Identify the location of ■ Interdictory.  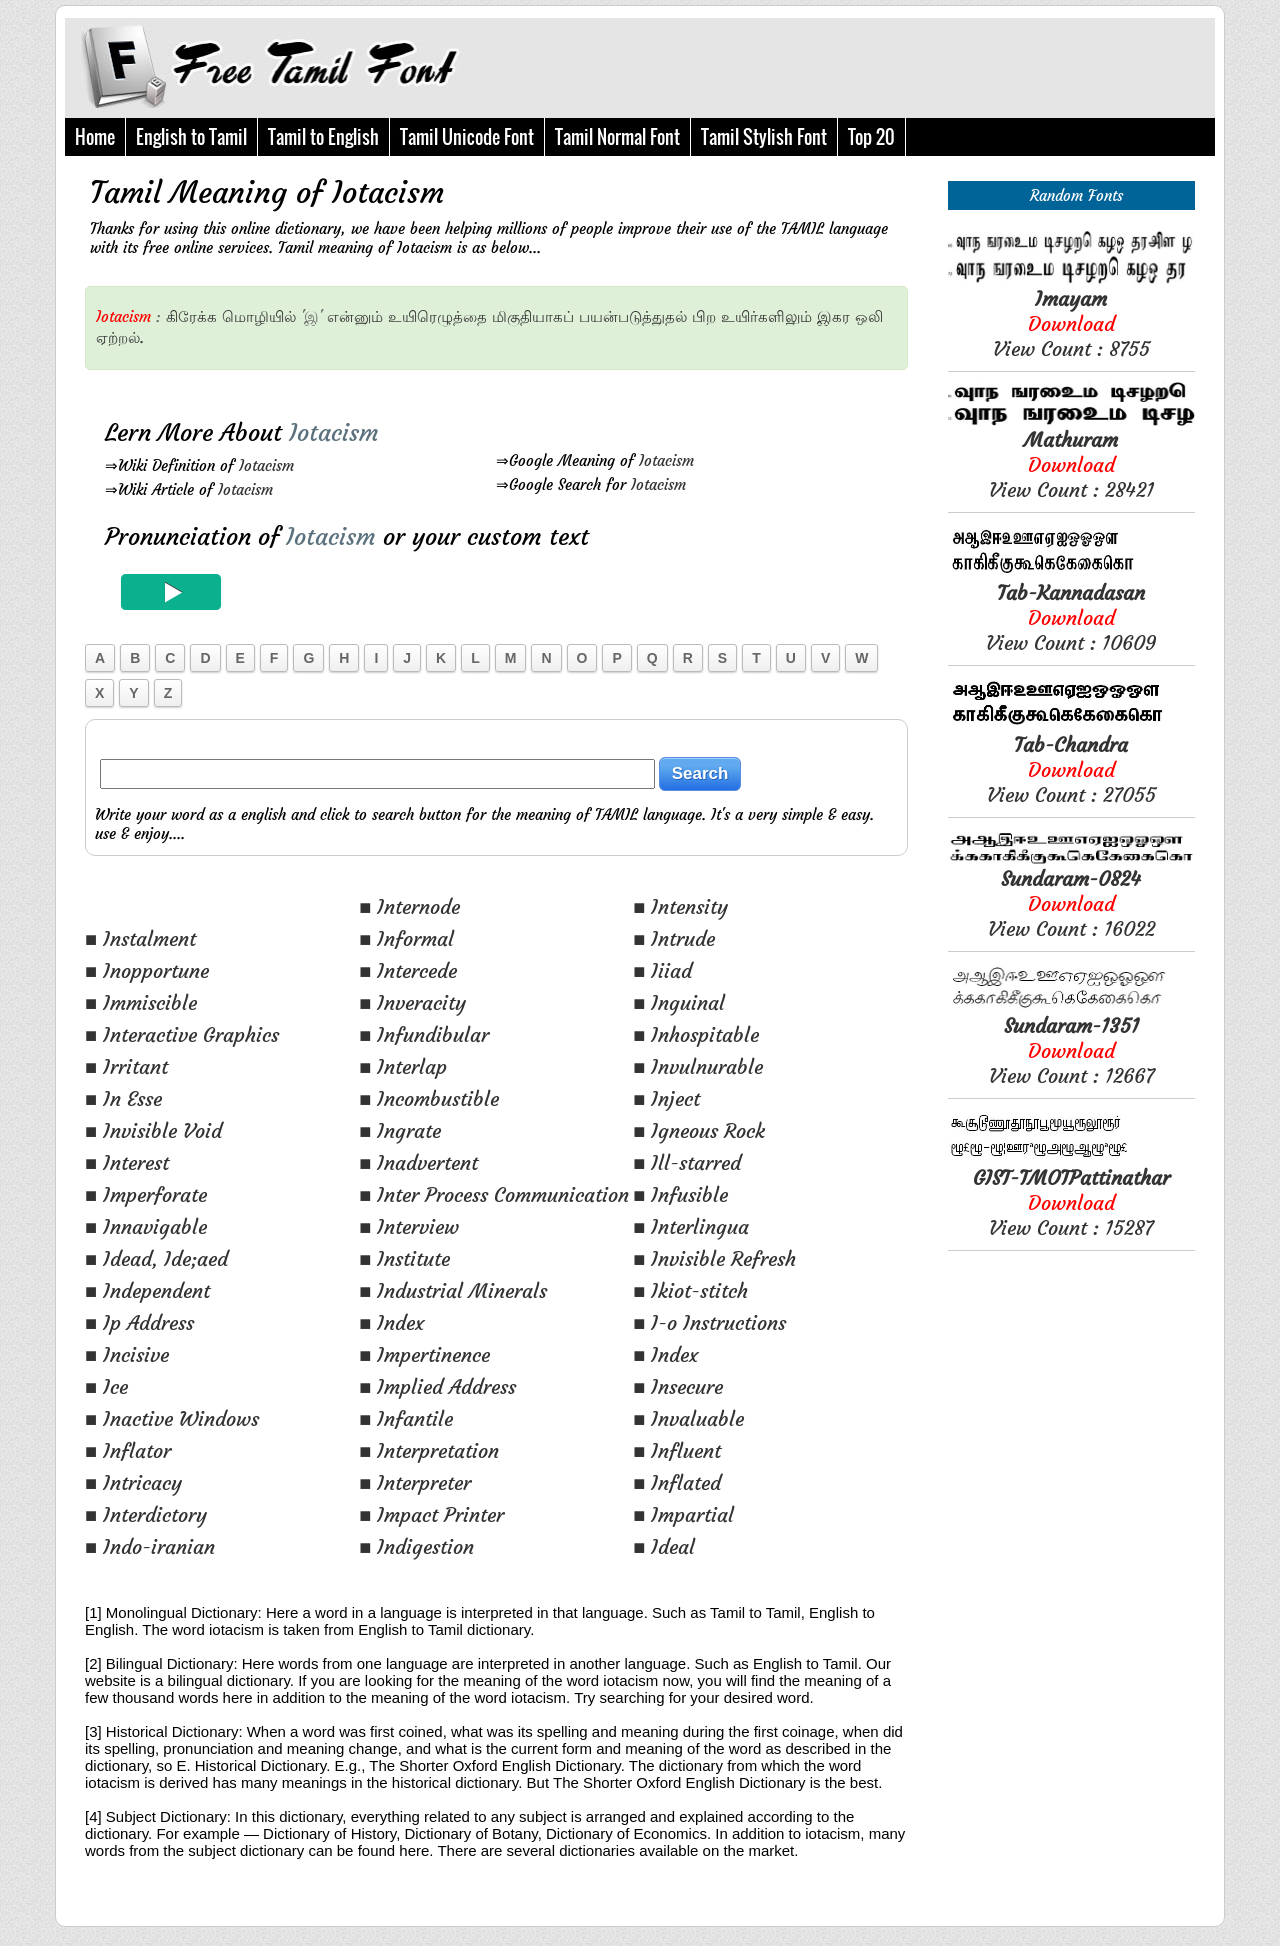
(146, 1514).